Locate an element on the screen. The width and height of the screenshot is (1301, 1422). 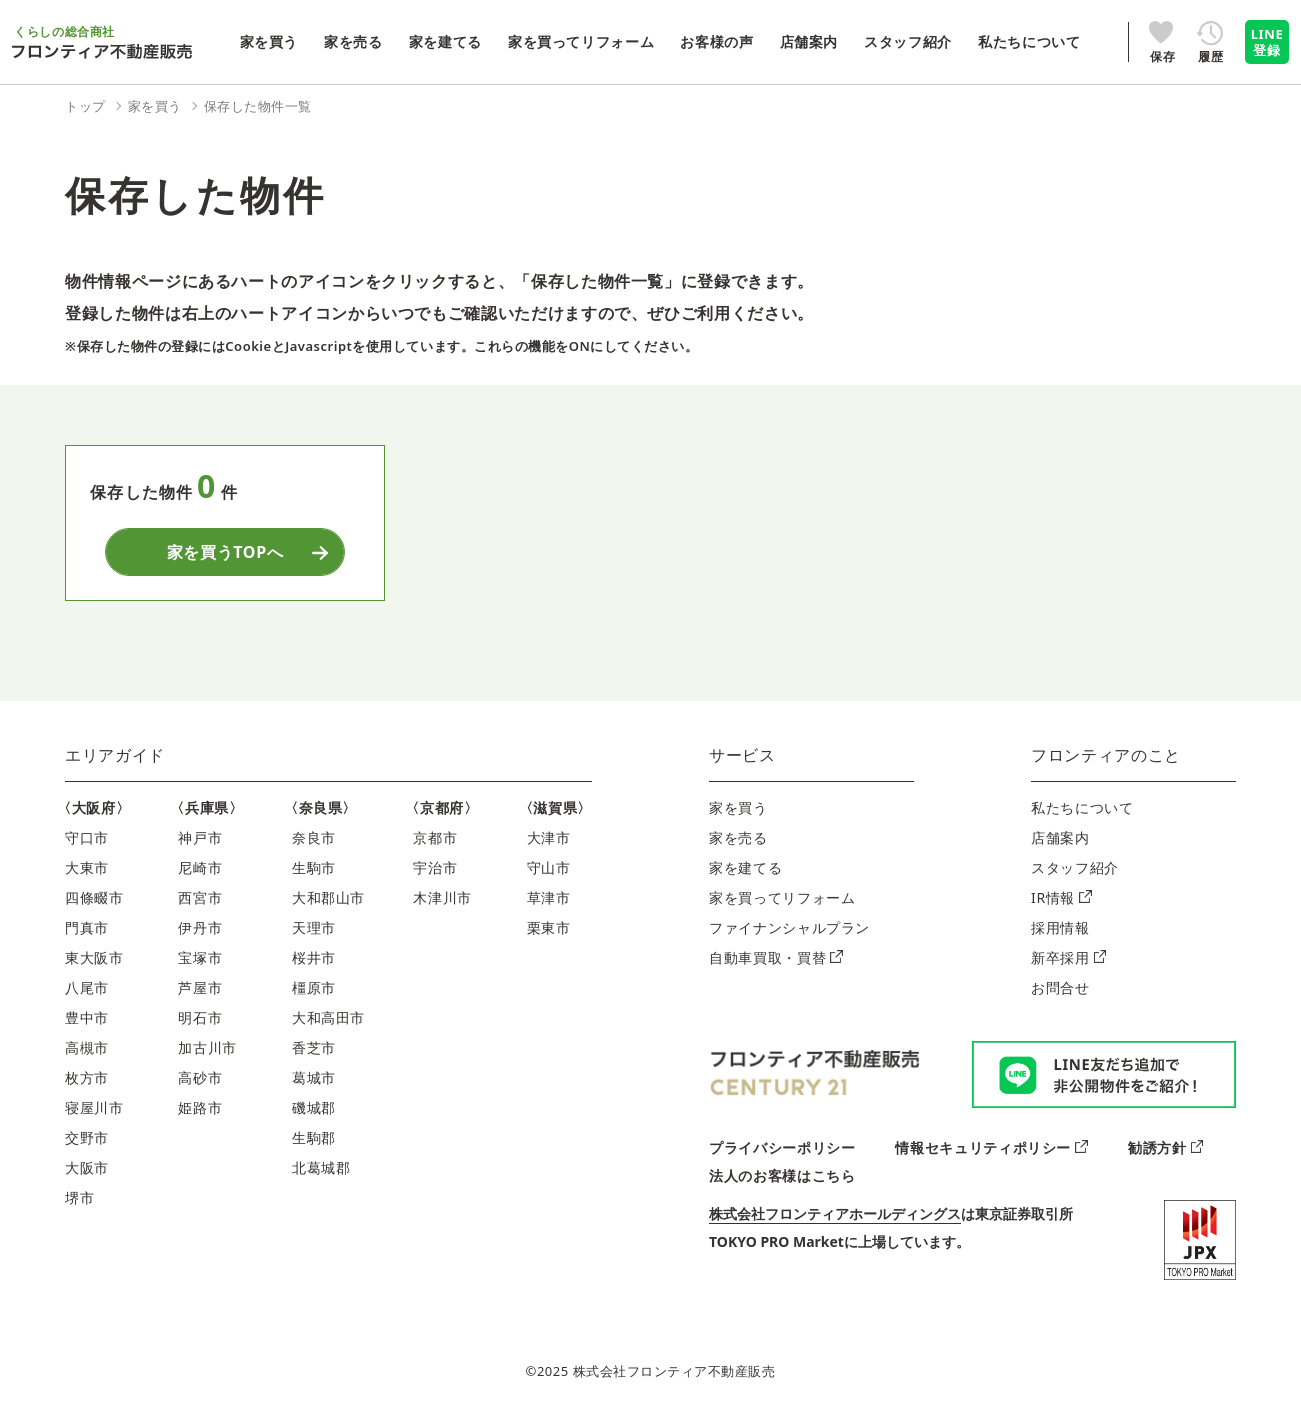
加古川市 is located at coordinates (207, 1047).